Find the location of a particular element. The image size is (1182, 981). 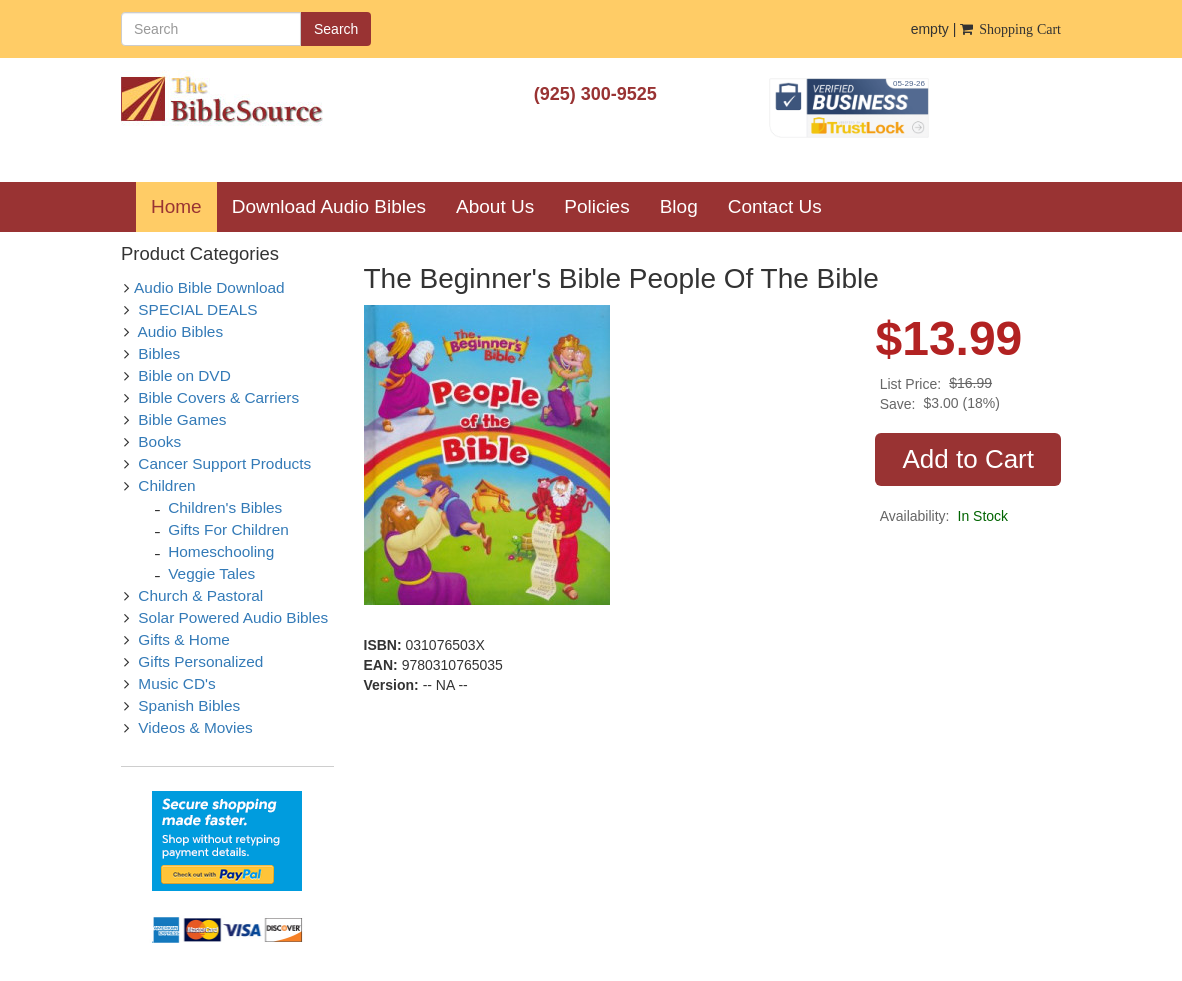

Download Audio Bibles is located at coordinates (329, 206).